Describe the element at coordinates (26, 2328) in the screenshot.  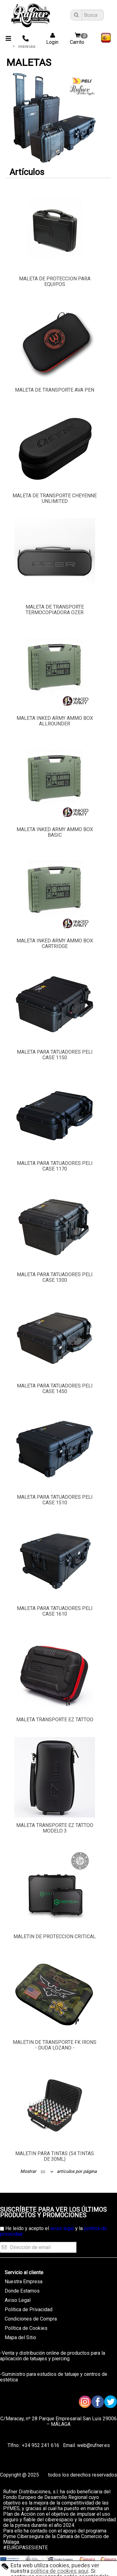
I see `Política de Cookies` at that location.